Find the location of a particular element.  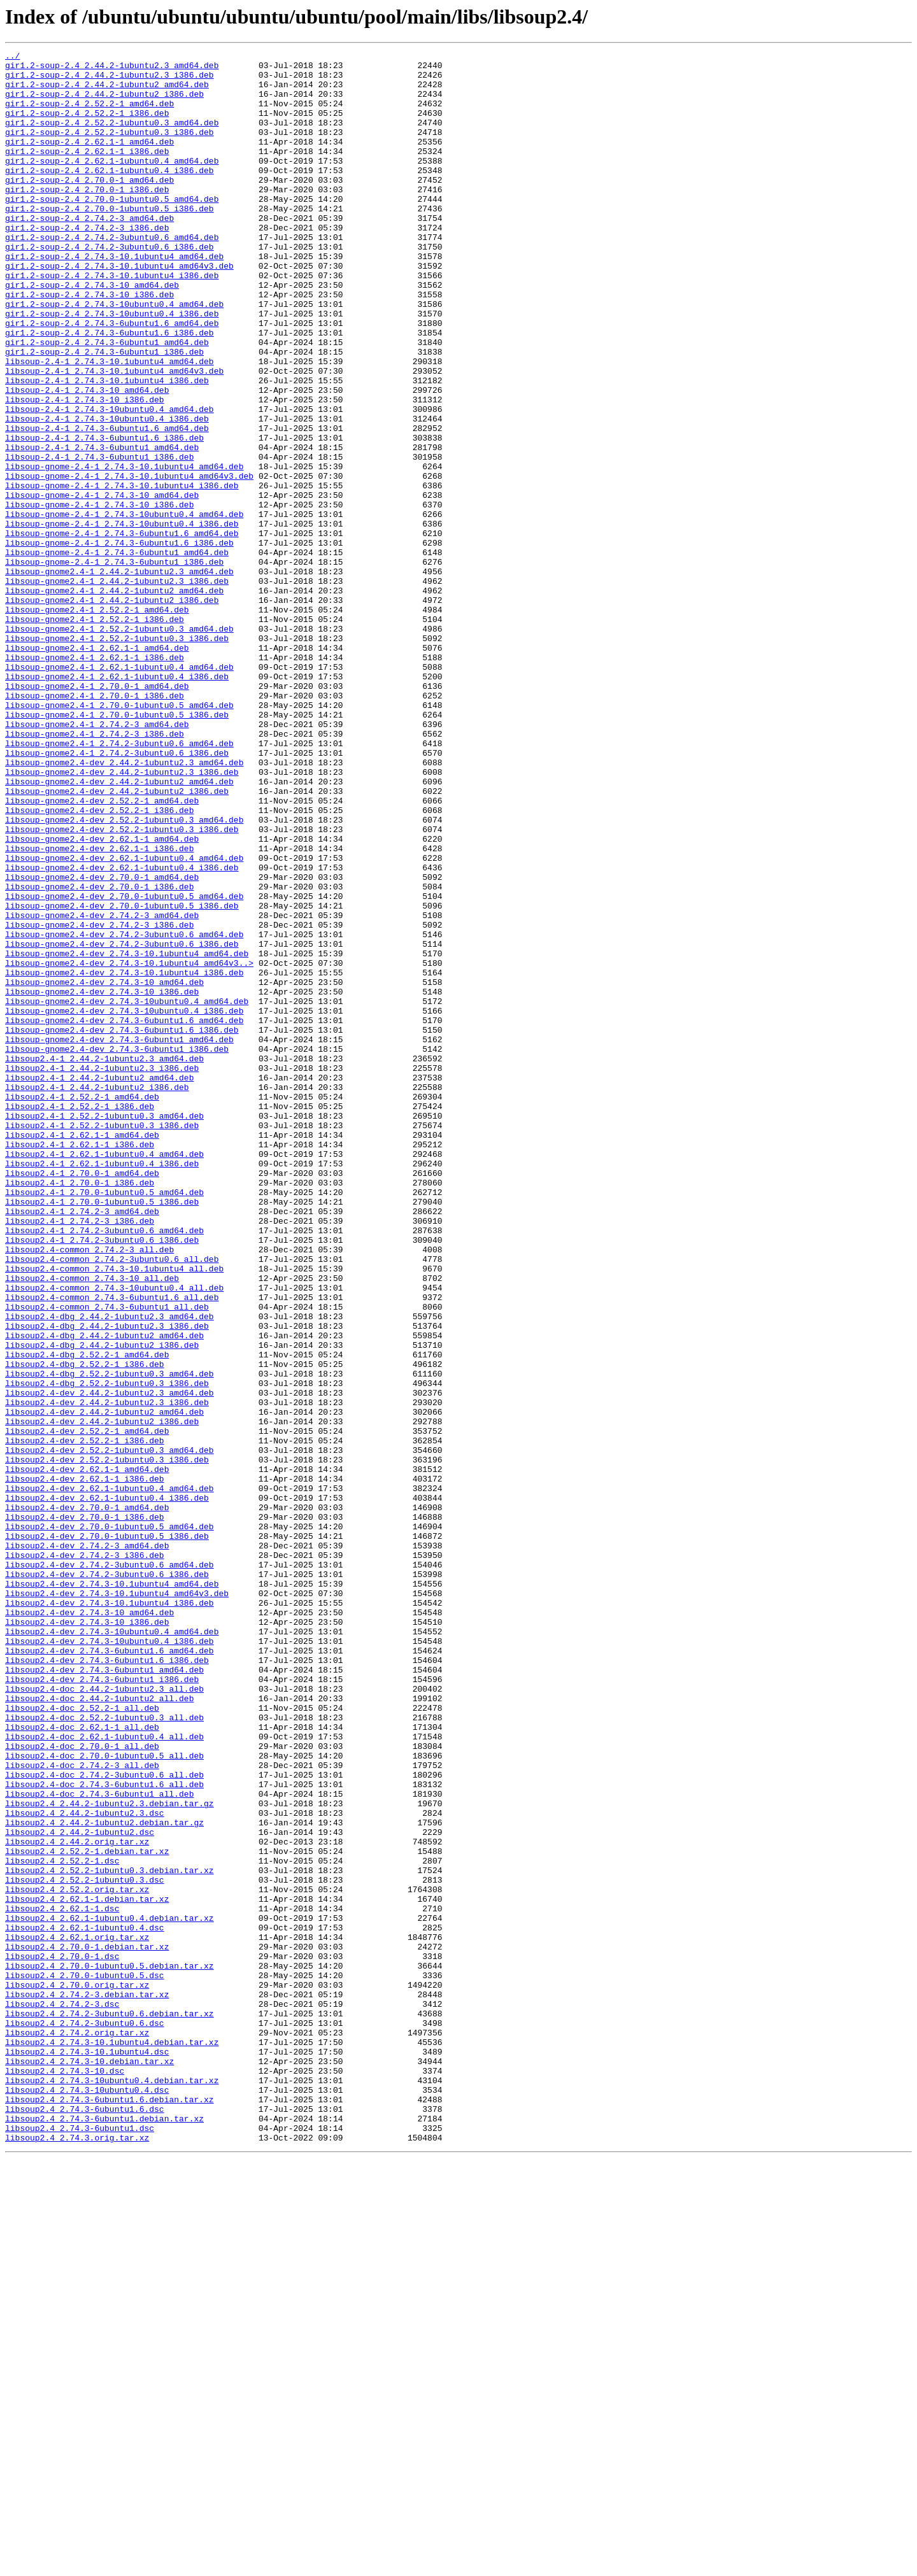

libsoup2.4_2.74.3-10.1ubuntu4.debian.tar.xz is located at coordinates (111, 2441).